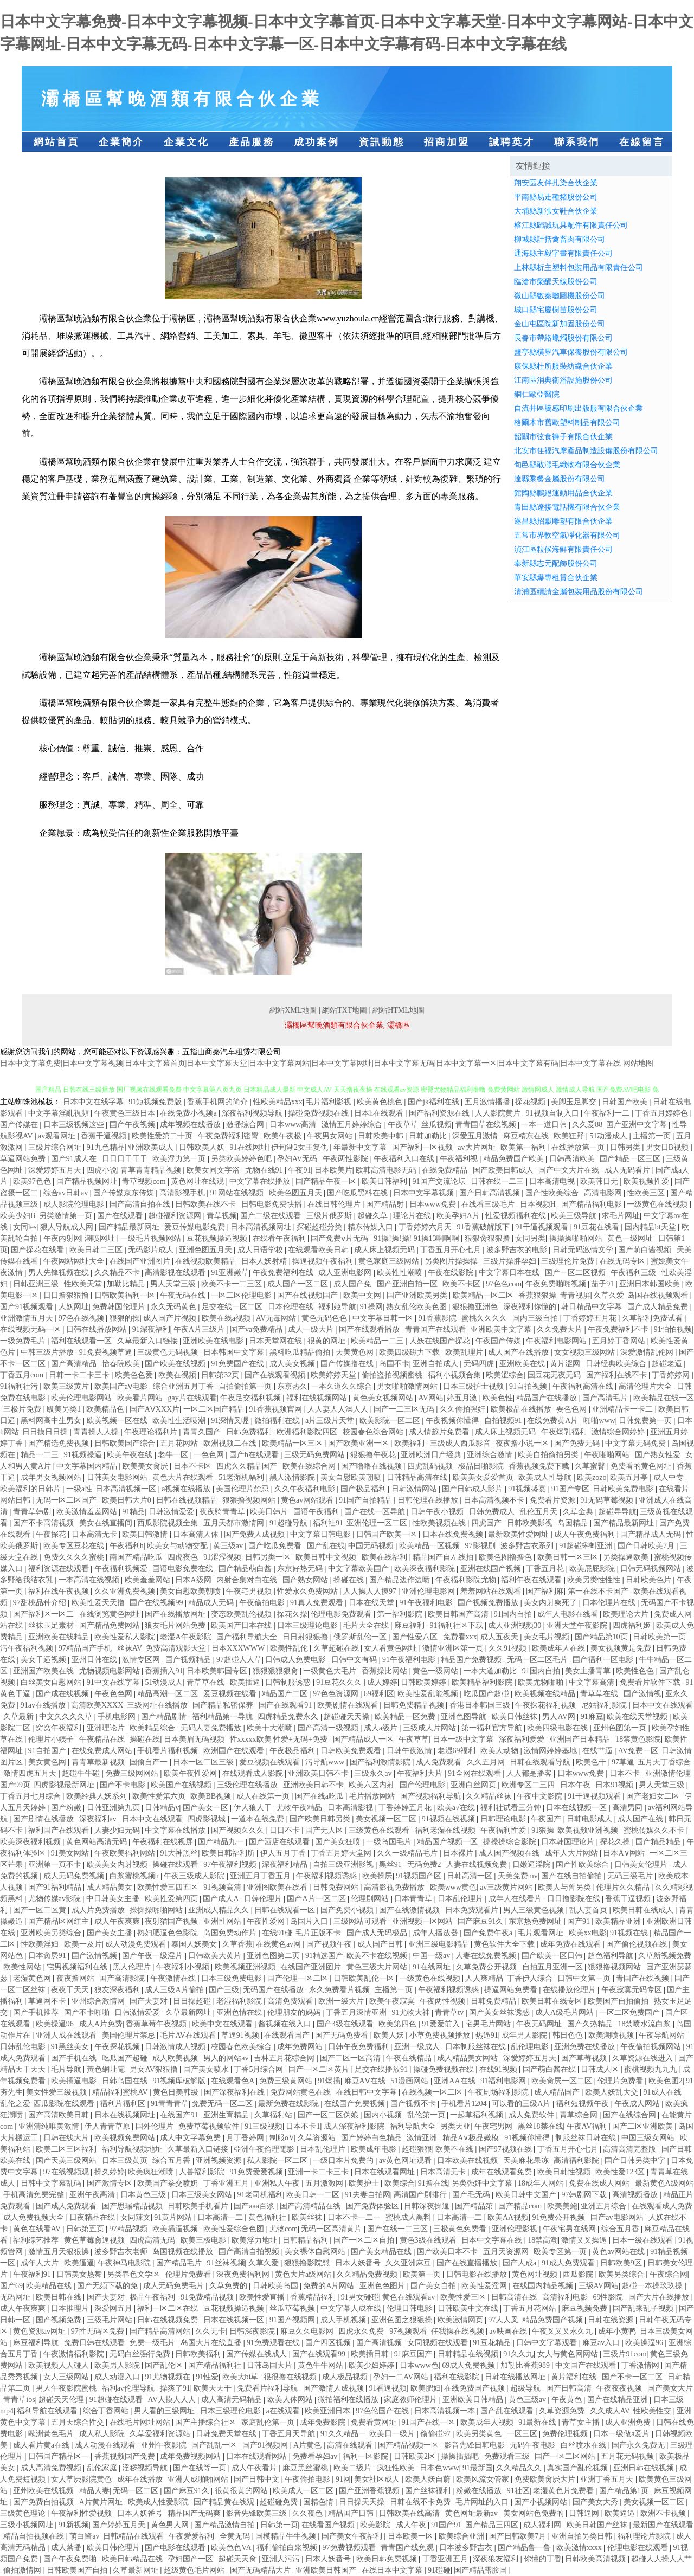 This screenshot has height=2576, width=694. Describe the element at coordinates (311, 2206) in the screenshot. I see `国产高清精品在线` at that location.